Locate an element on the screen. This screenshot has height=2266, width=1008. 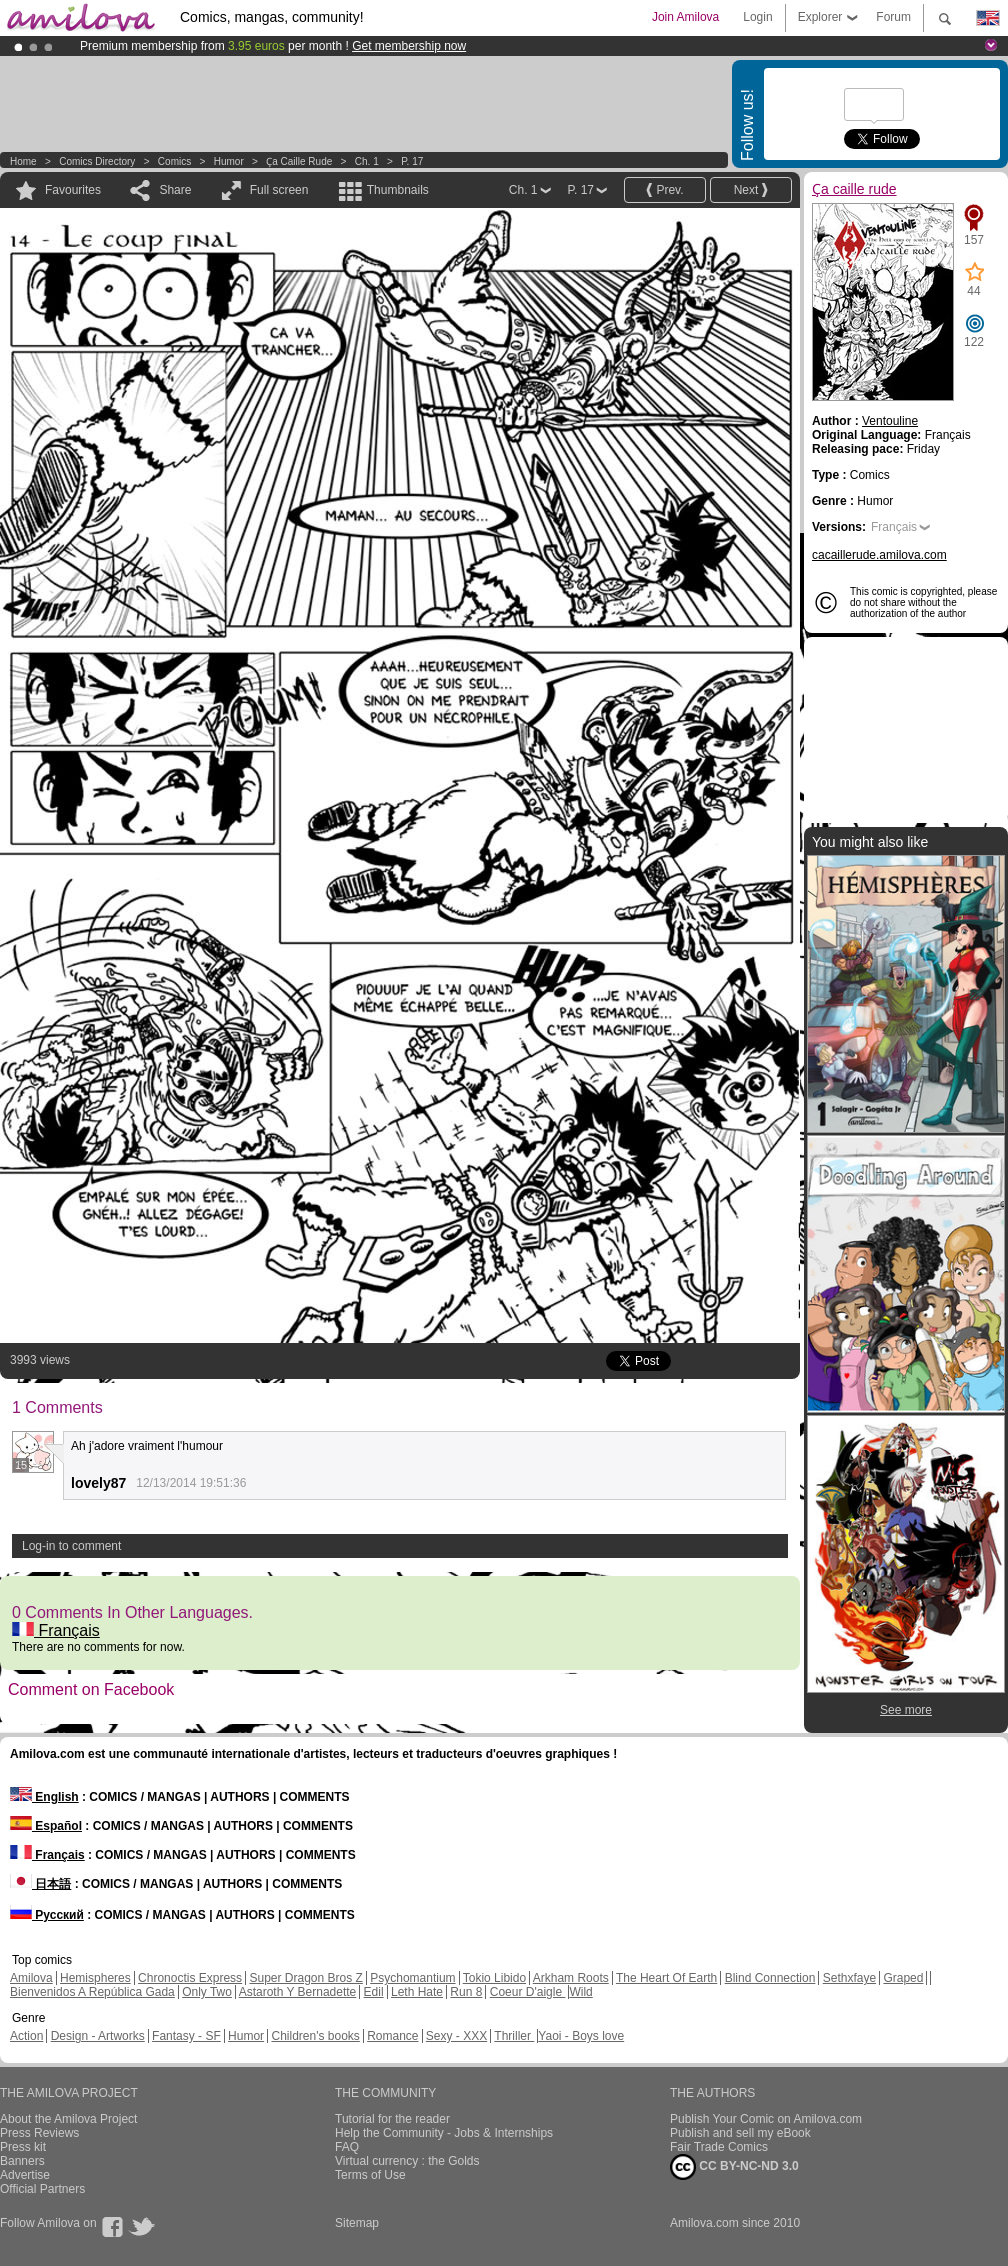
Favourites is located at coordinates (73, 190).